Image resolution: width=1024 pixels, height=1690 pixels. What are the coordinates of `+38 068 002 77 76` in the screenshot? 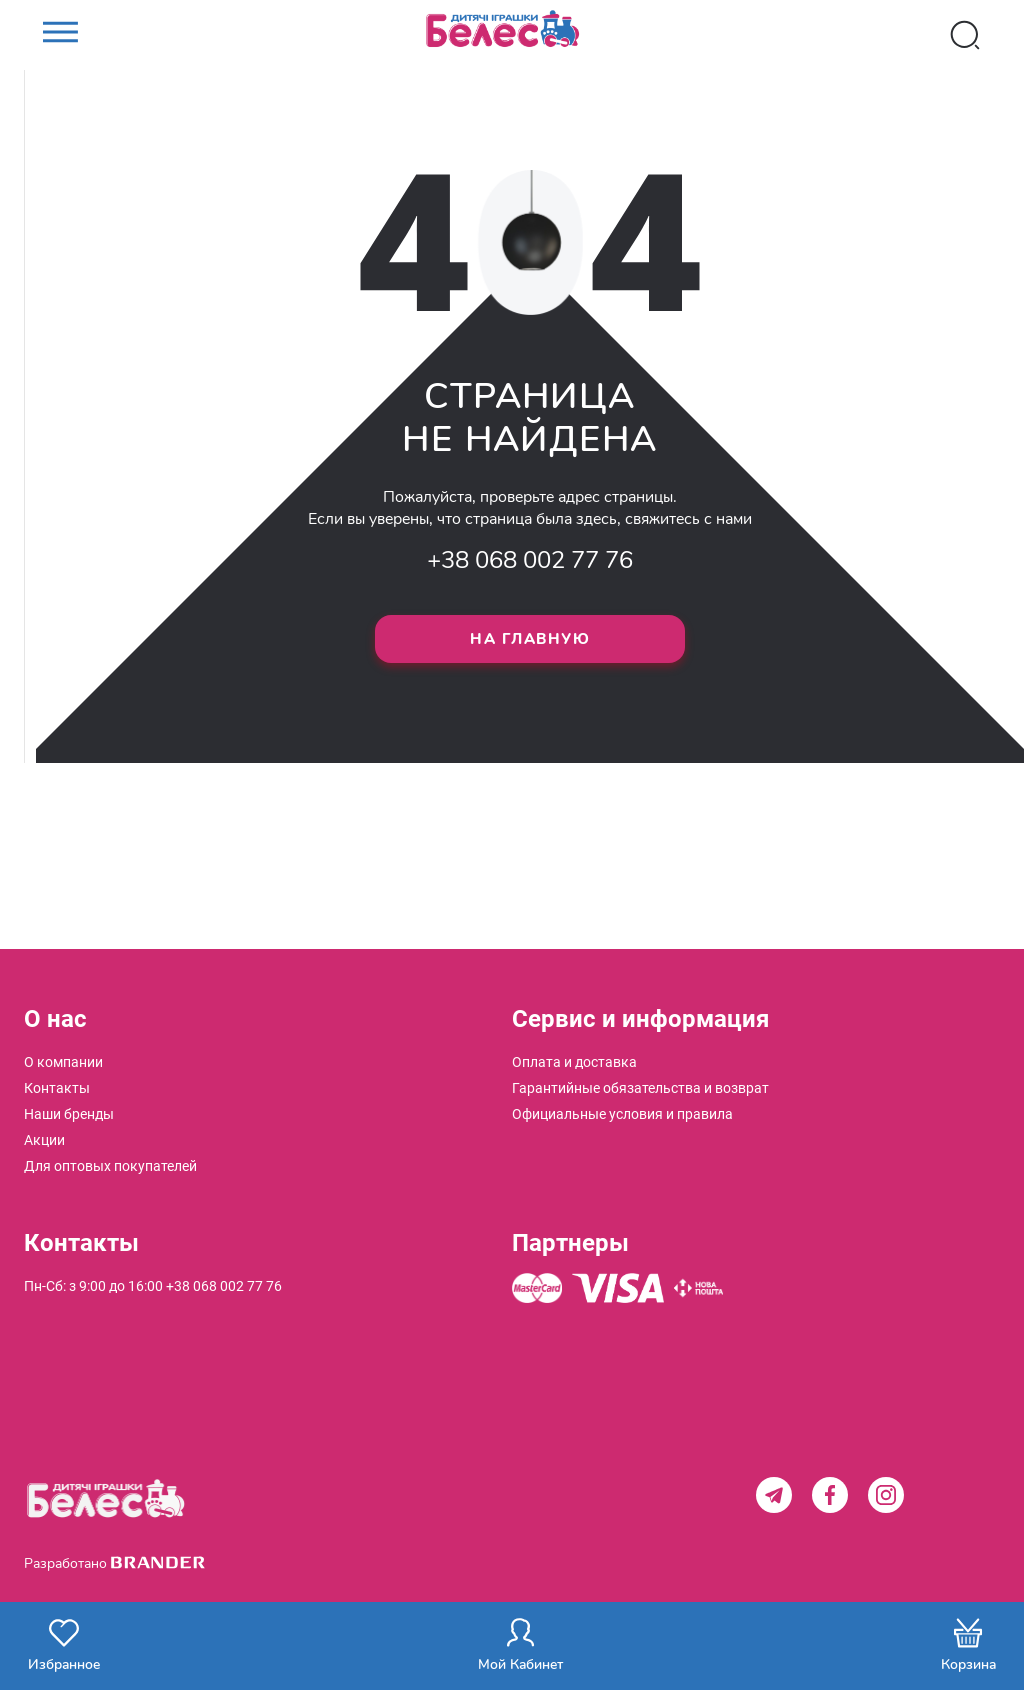 It's located at (530, 560).